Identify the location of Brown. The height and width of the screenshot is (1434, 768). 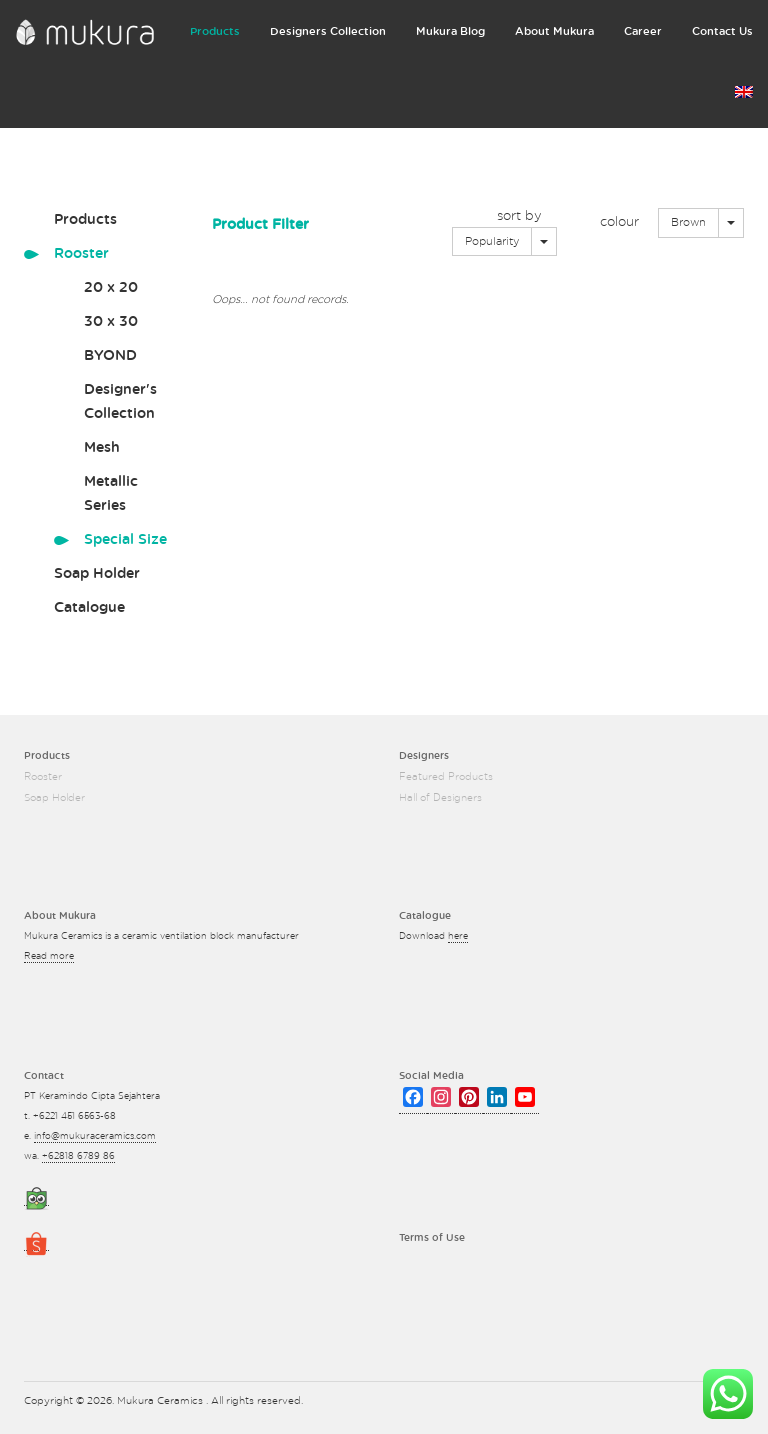
(688, 222).